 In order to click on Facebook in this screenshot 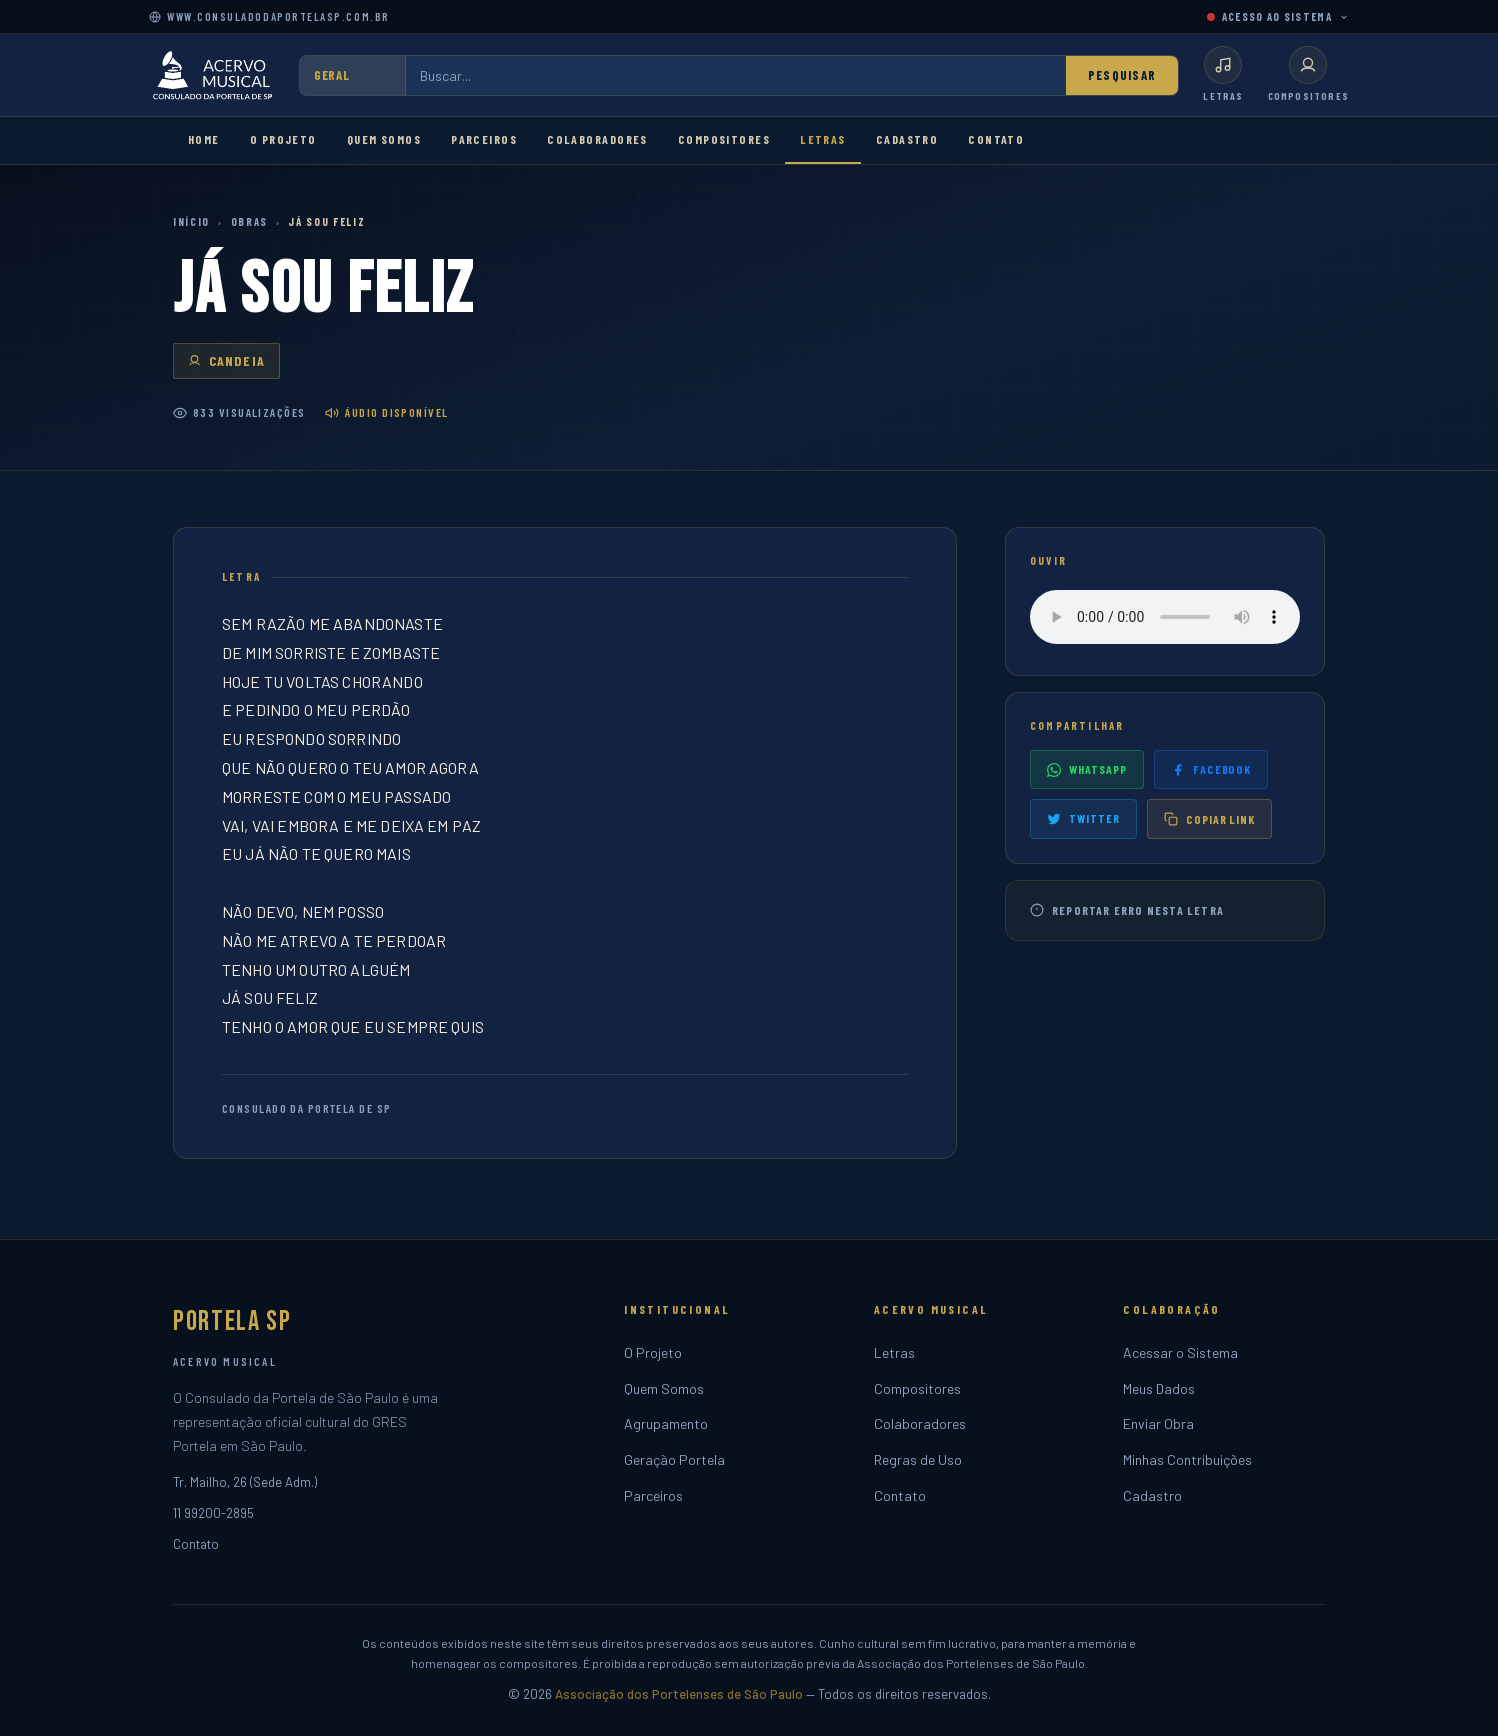, I will do `click(1211, 769)`.